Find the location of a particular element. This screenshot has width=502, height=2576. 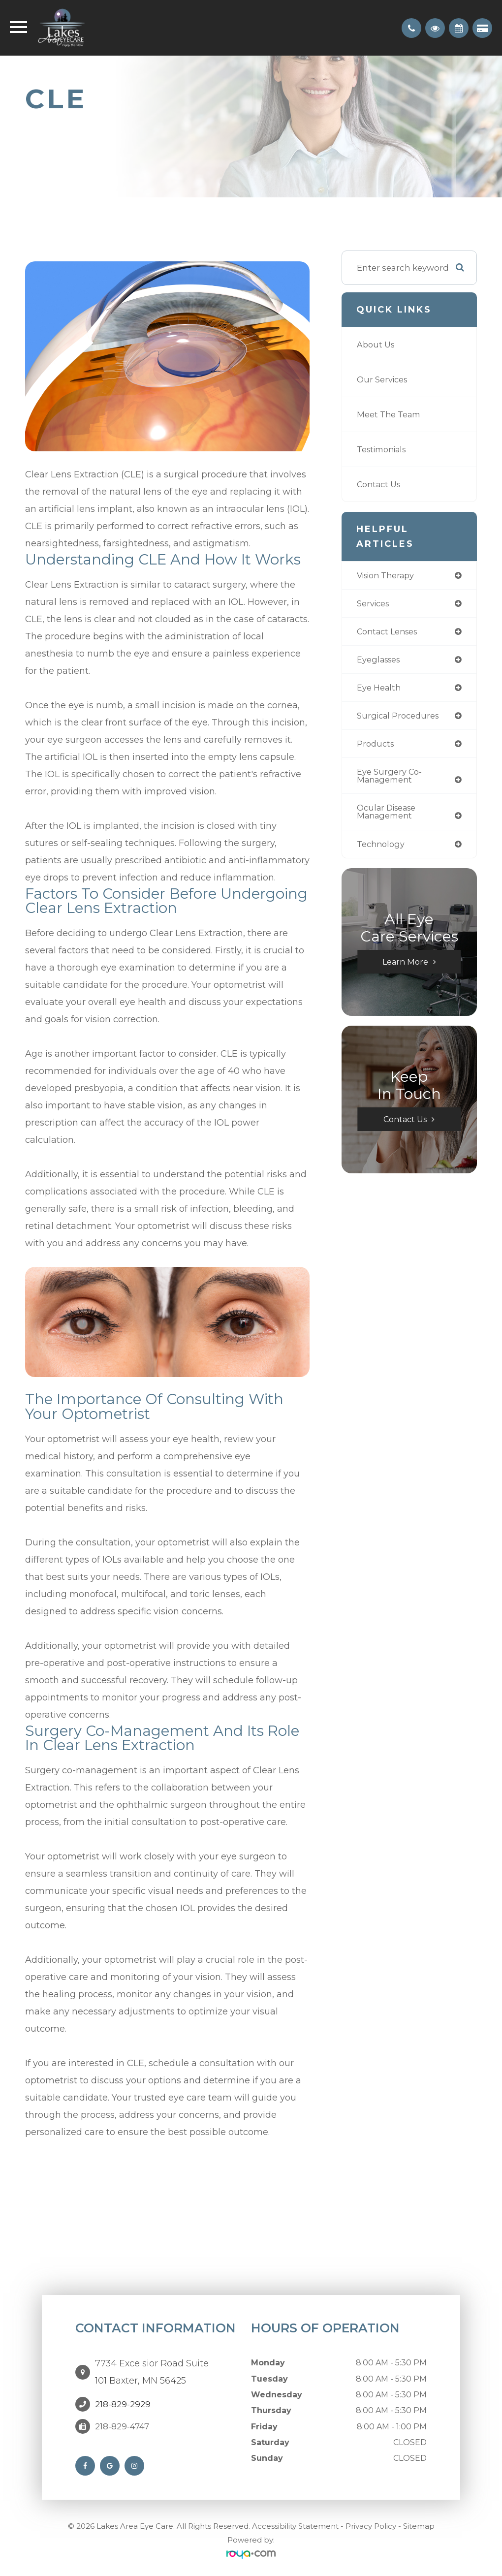

ocular disease management is located at coordinates (389, 817).